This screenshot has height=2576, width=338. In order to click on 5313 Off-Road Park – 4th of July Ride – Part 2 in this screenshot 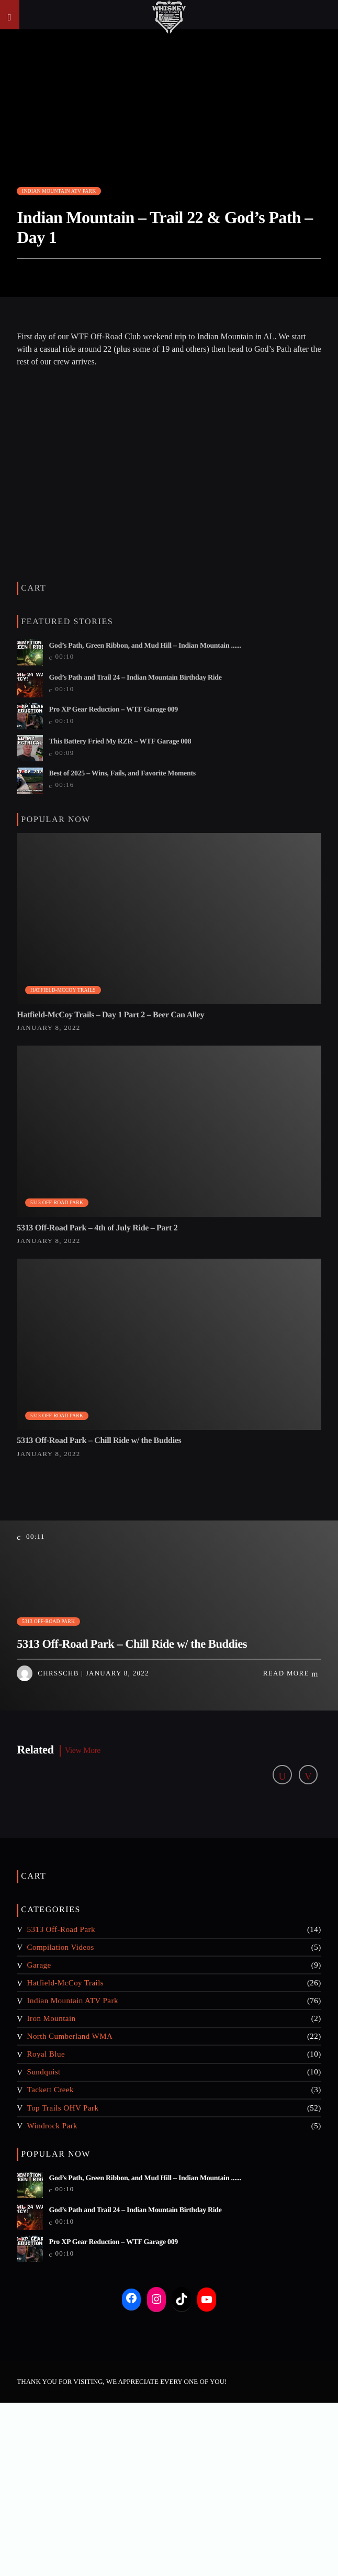, I will do `click(97, 1228)`.